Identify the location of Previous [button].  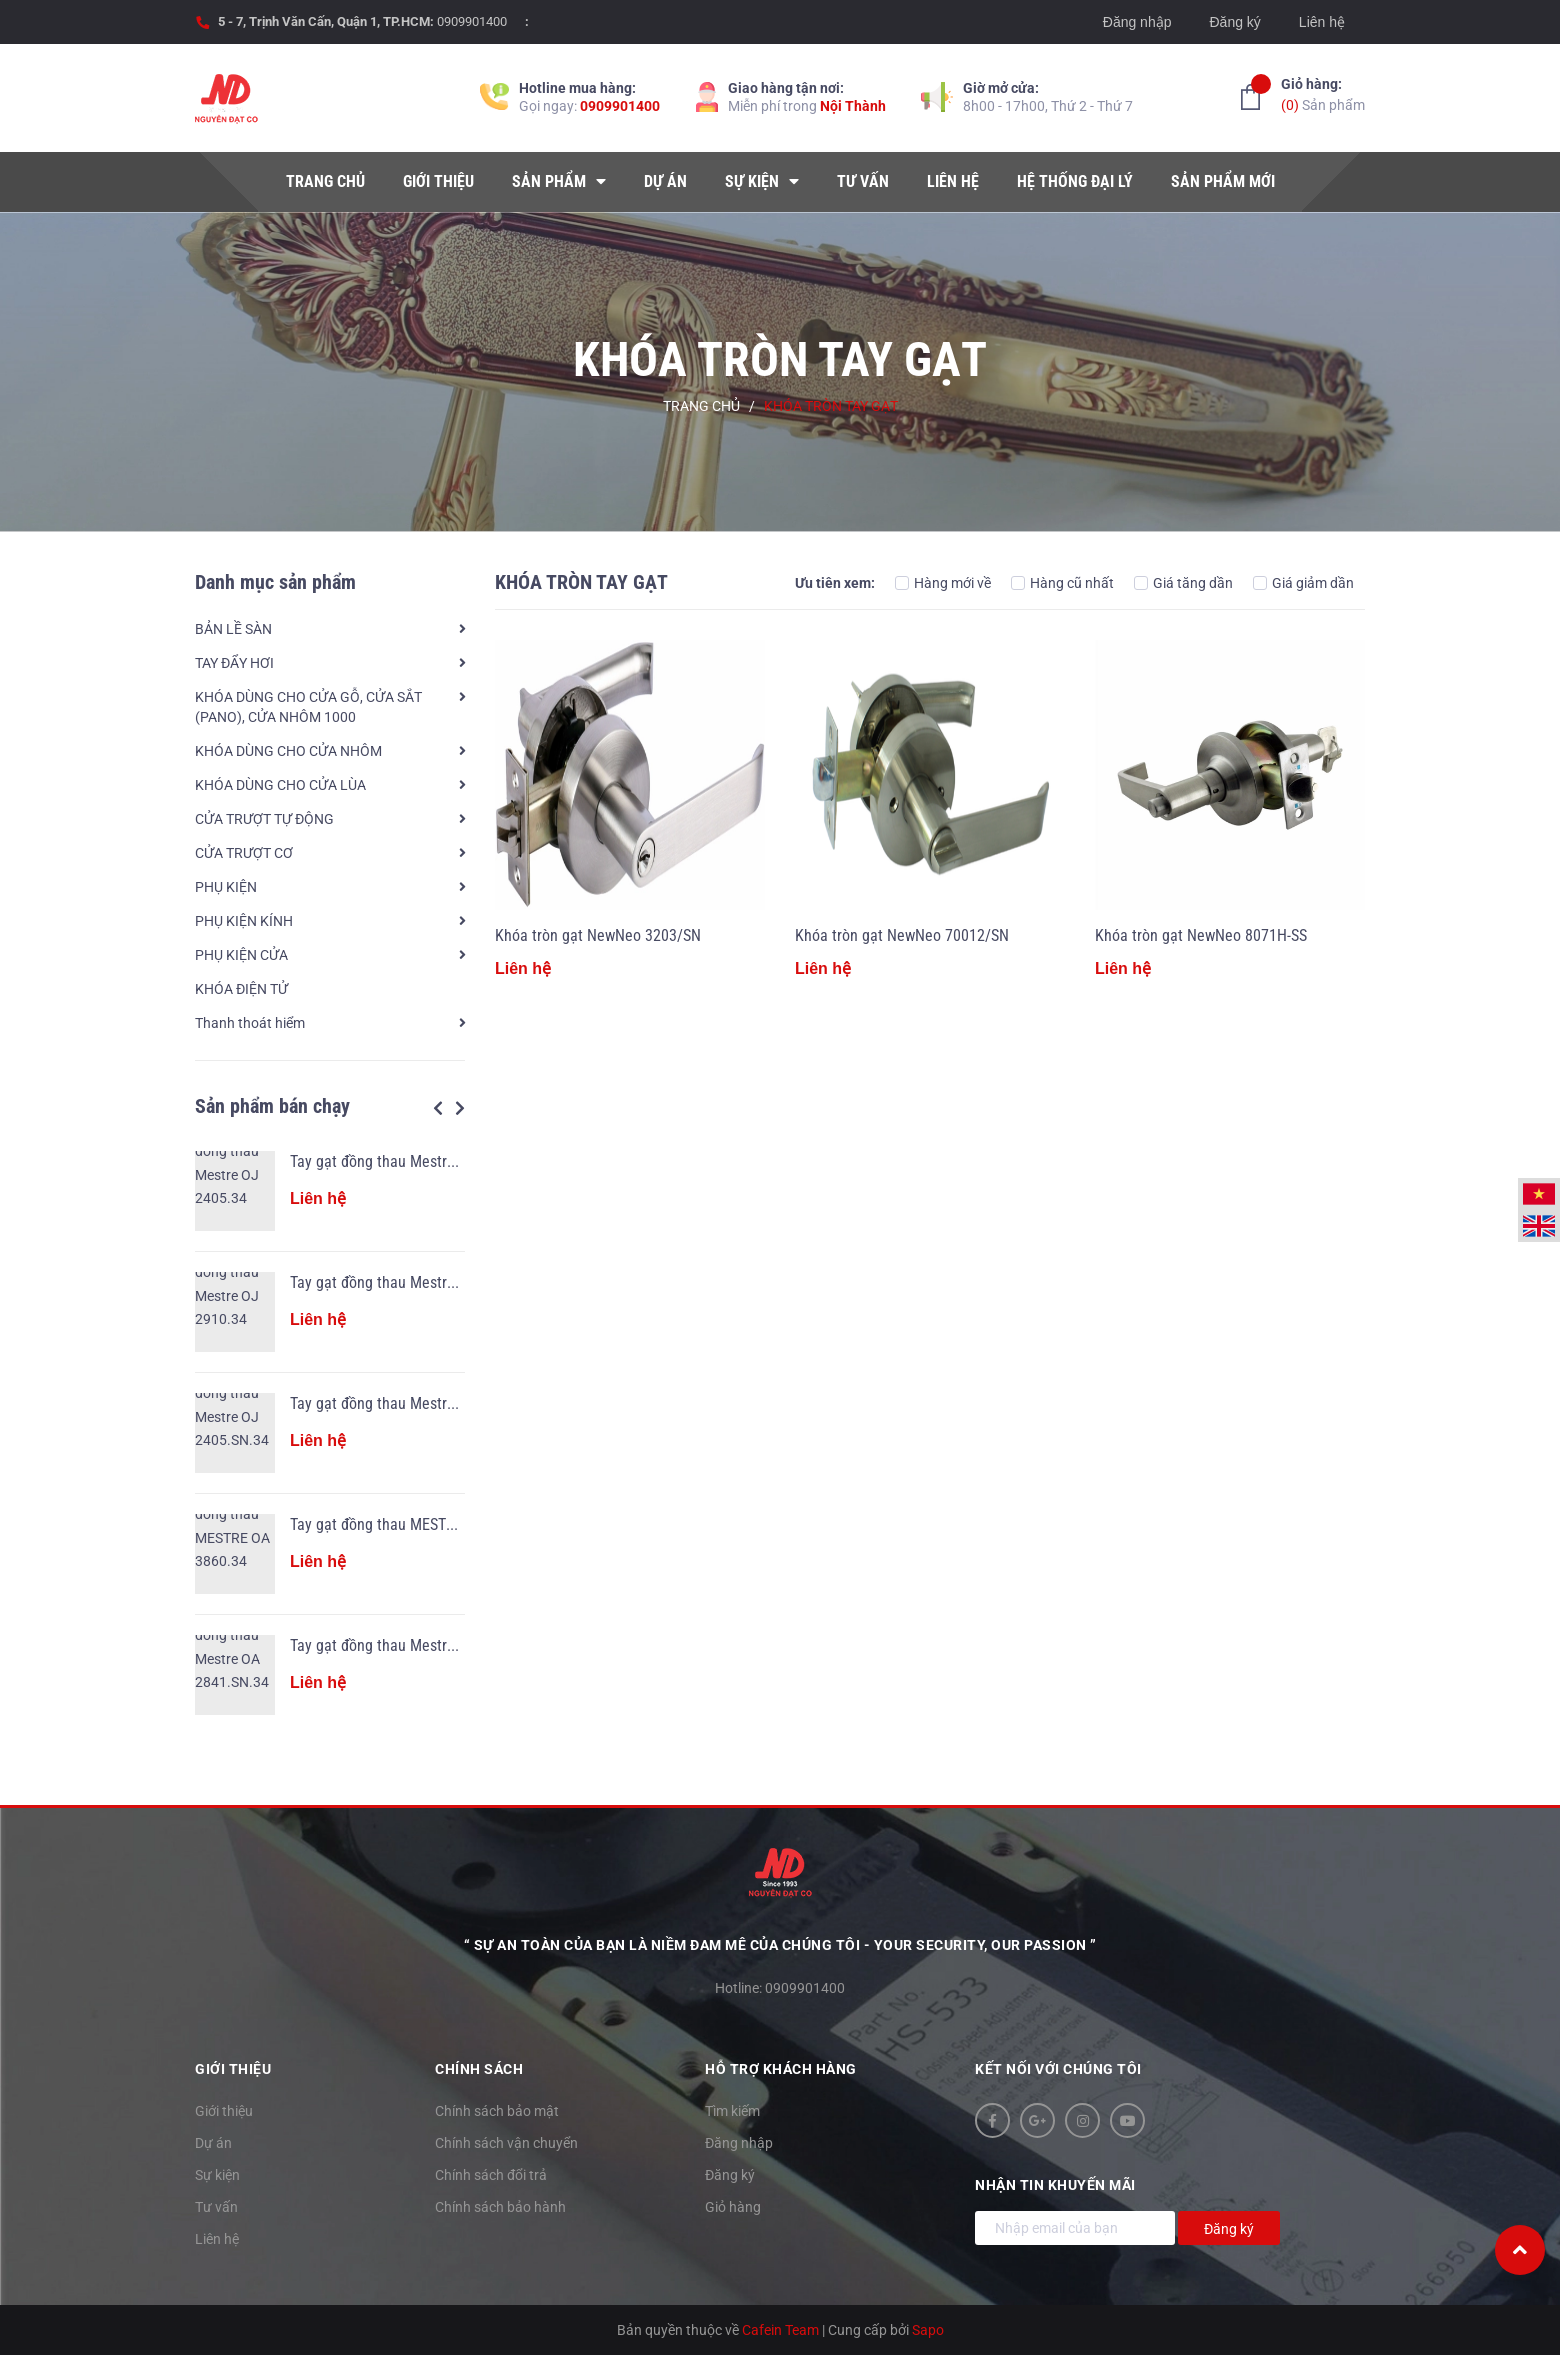
(438, 1108).